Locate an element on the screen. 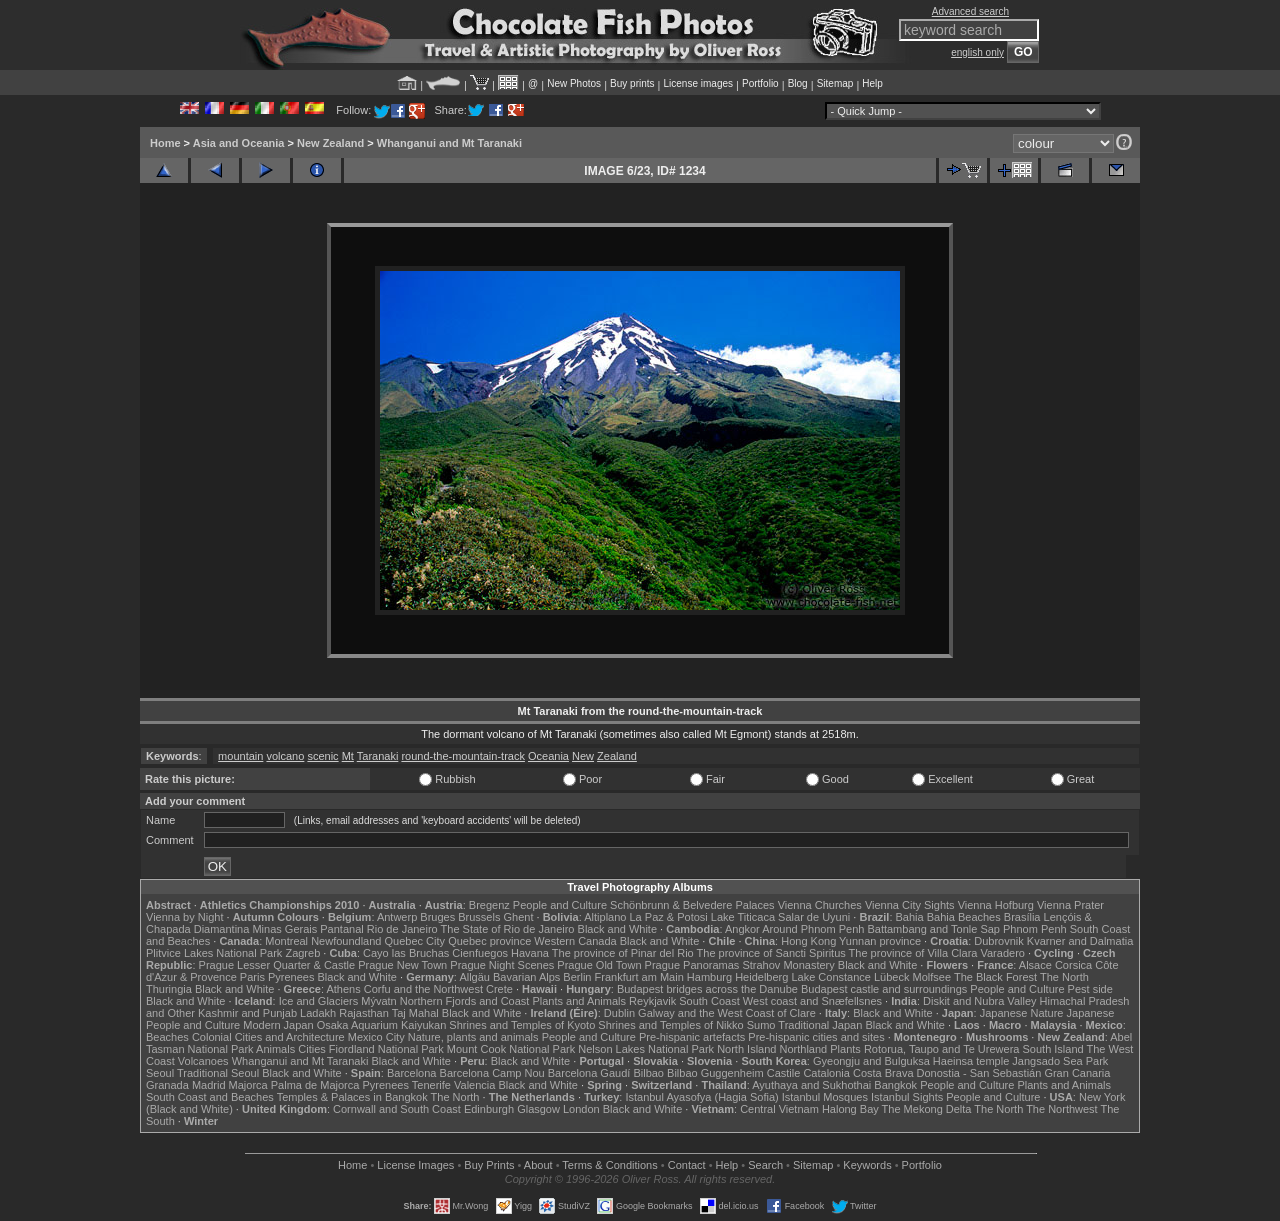  Bregenz is located at coordinates (489, 905).